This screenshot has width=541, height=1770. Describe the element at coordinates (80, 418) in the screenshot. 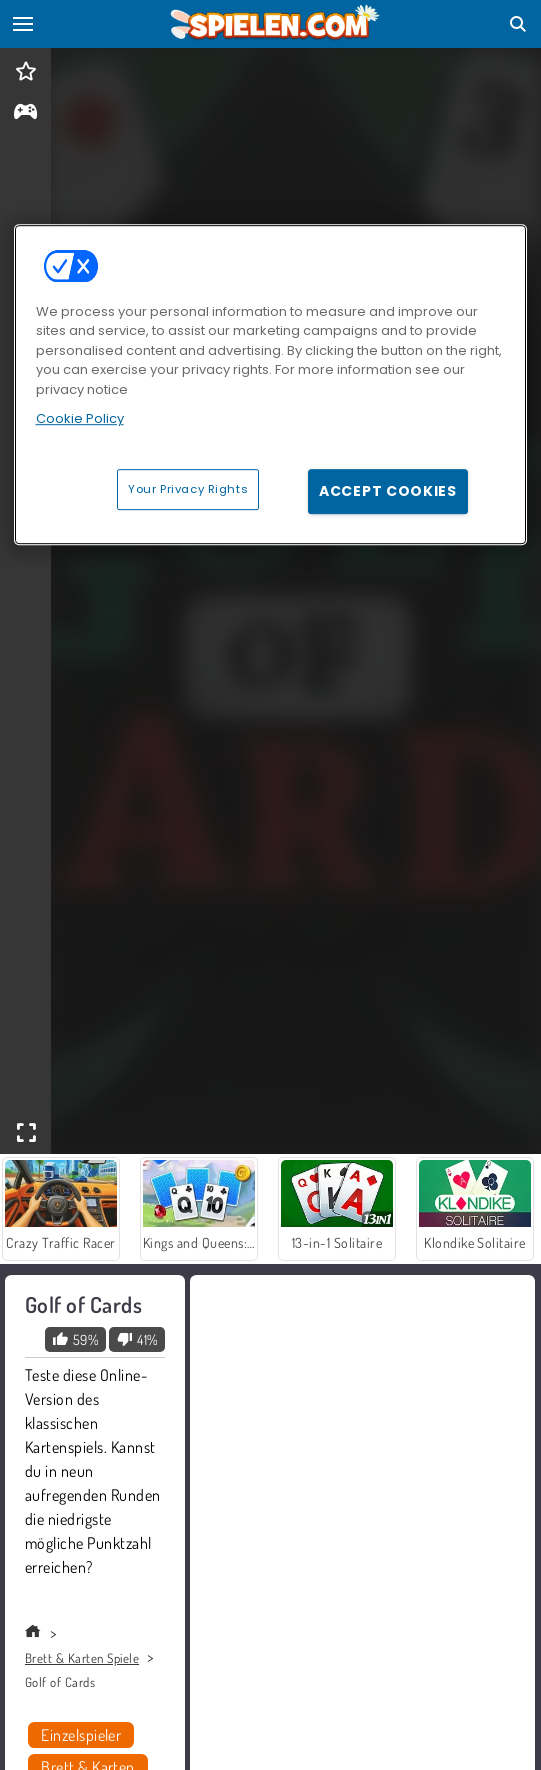

I see `Cookie Policy [More information about your privacy, opens in a new tab]` at that location.